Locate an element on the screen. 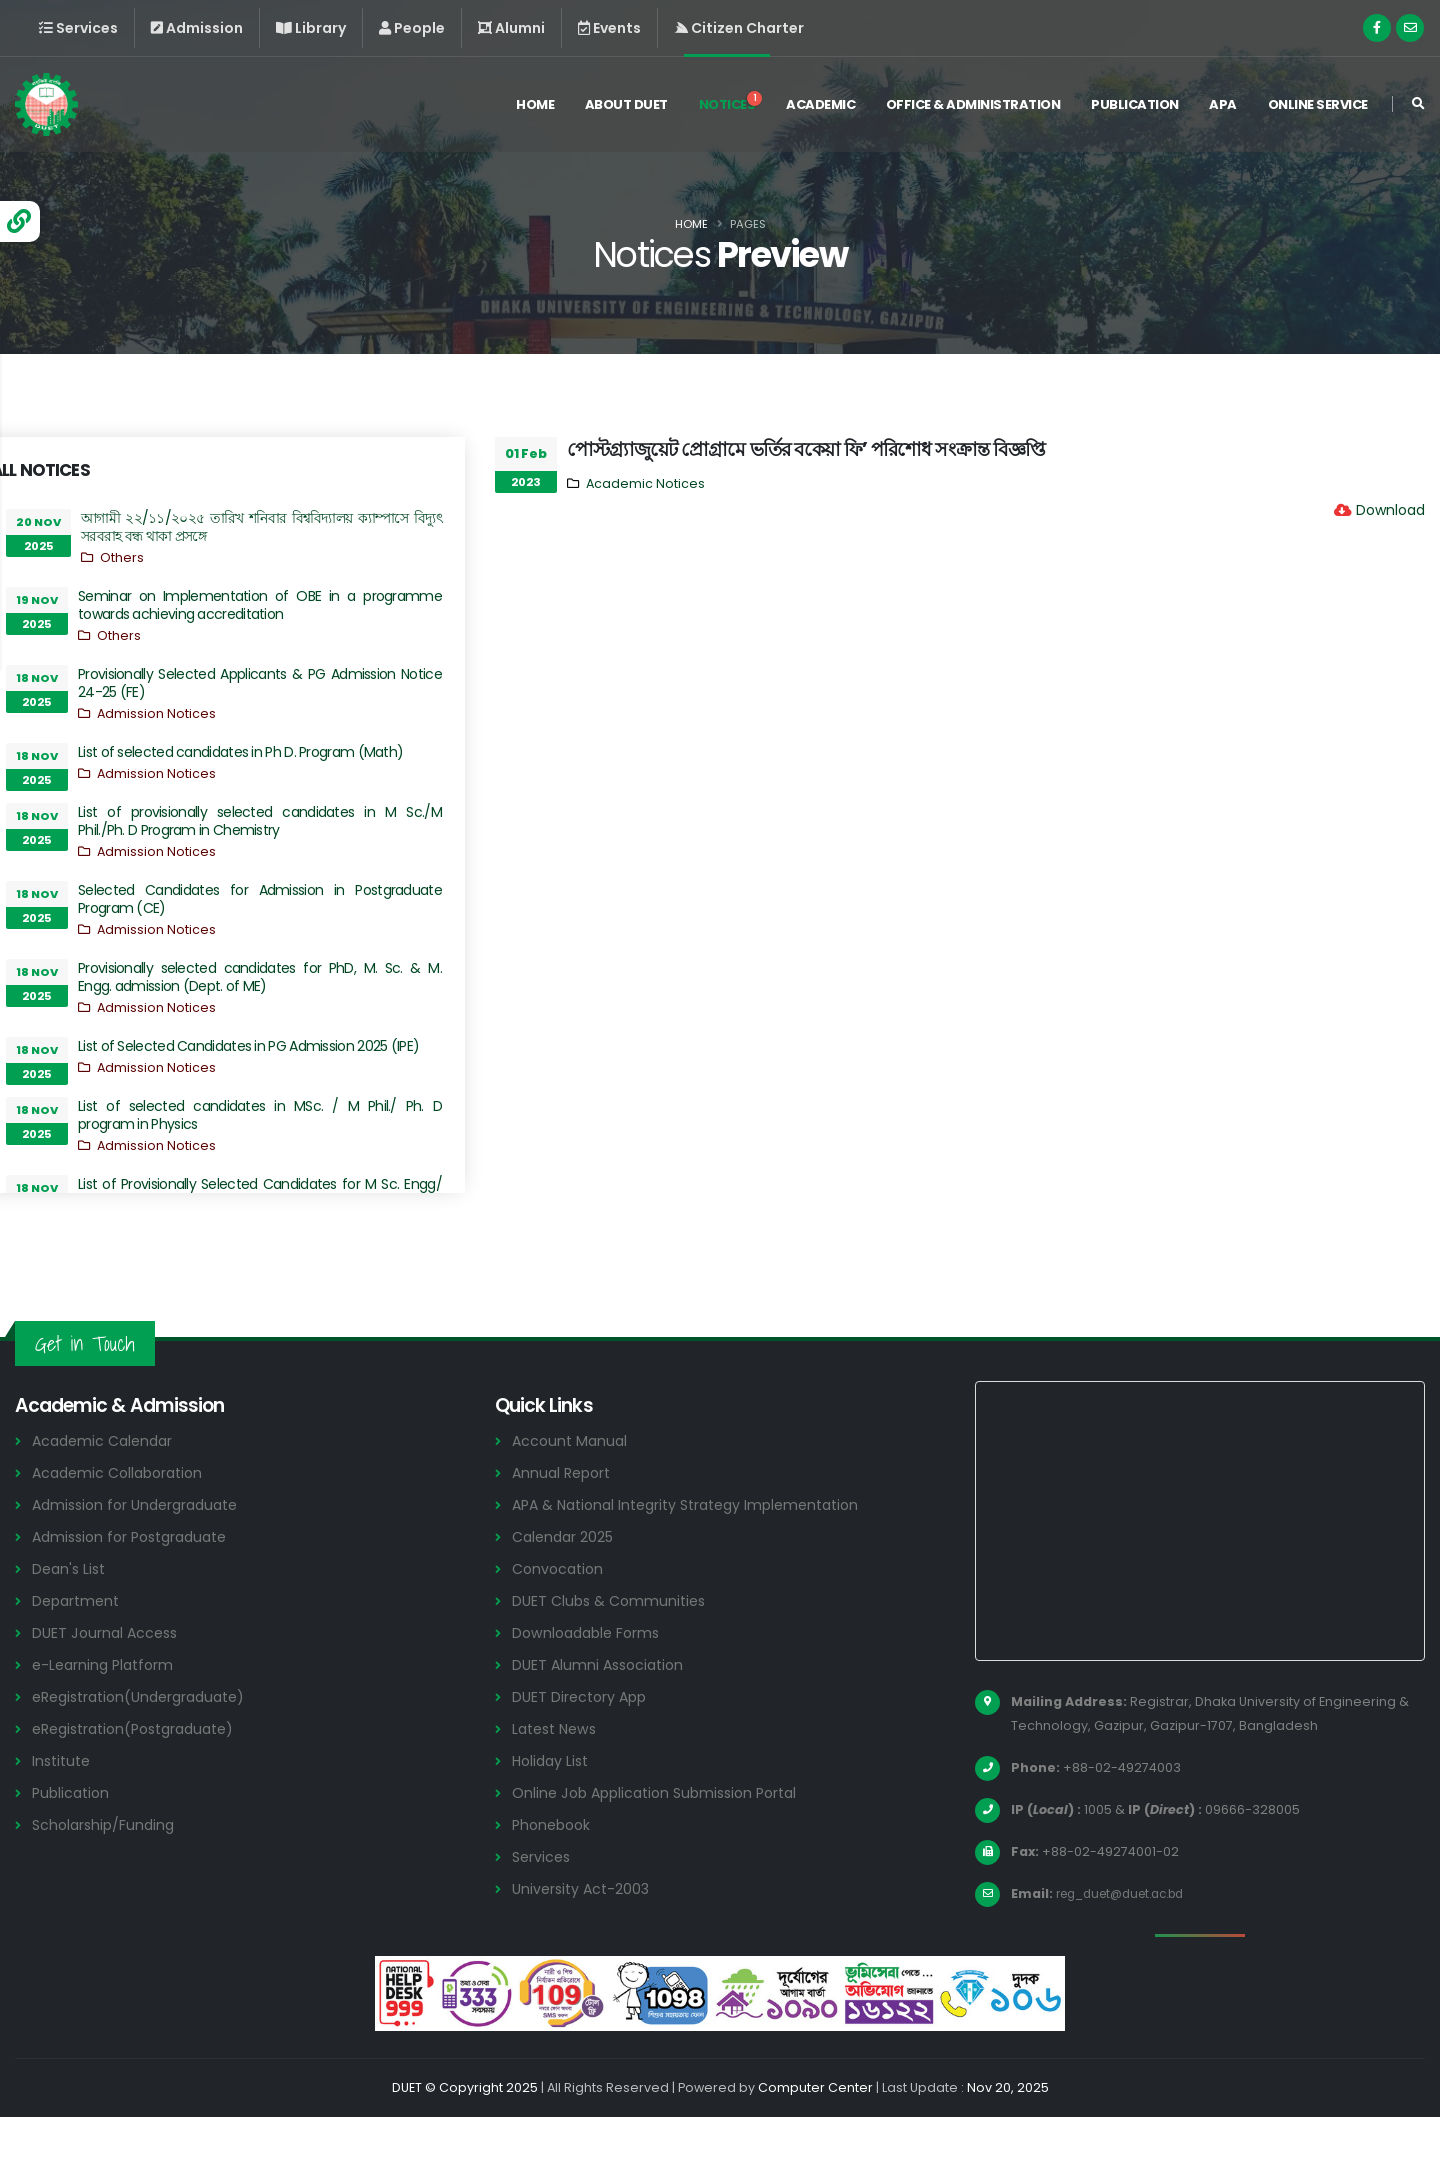 The height and width of the screenshot is (2159, 1440). DUET Directory App is located at coordinates (583, 1738).